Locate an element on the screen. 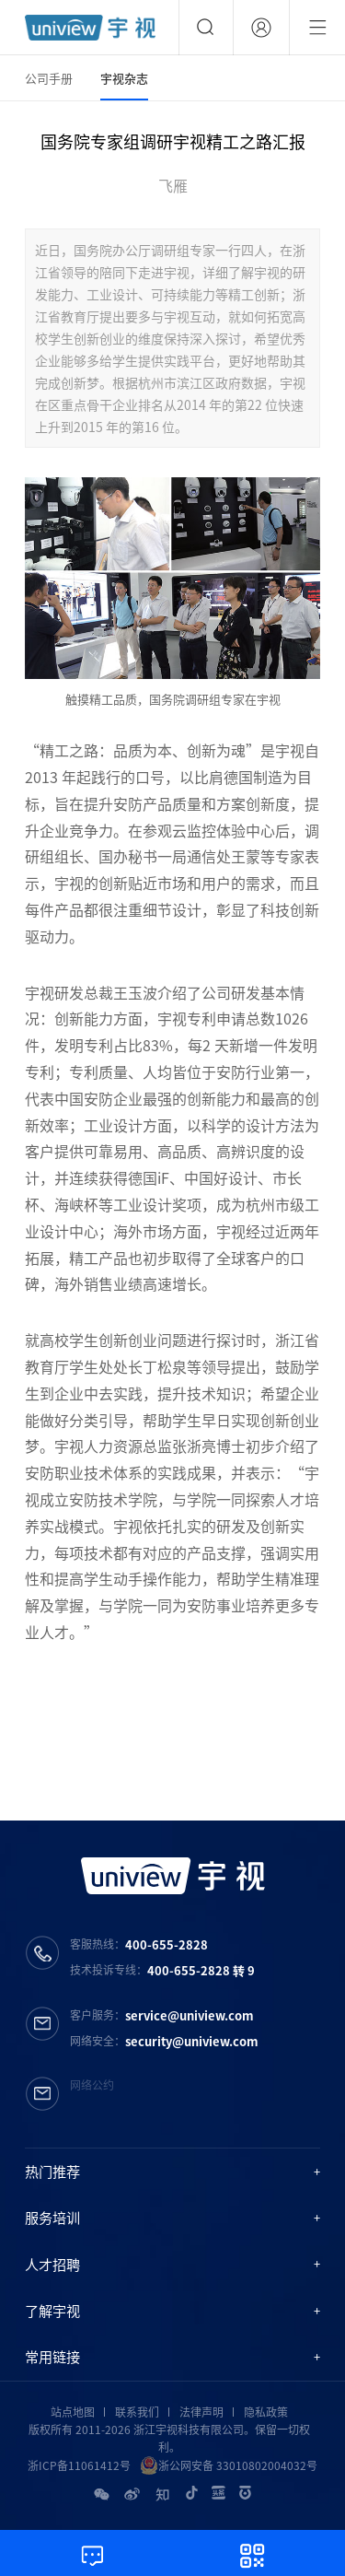 Image resolution: width=345 pixels, height=2576 pixels. 隐私政策 is located at coordinates (266, 2412).